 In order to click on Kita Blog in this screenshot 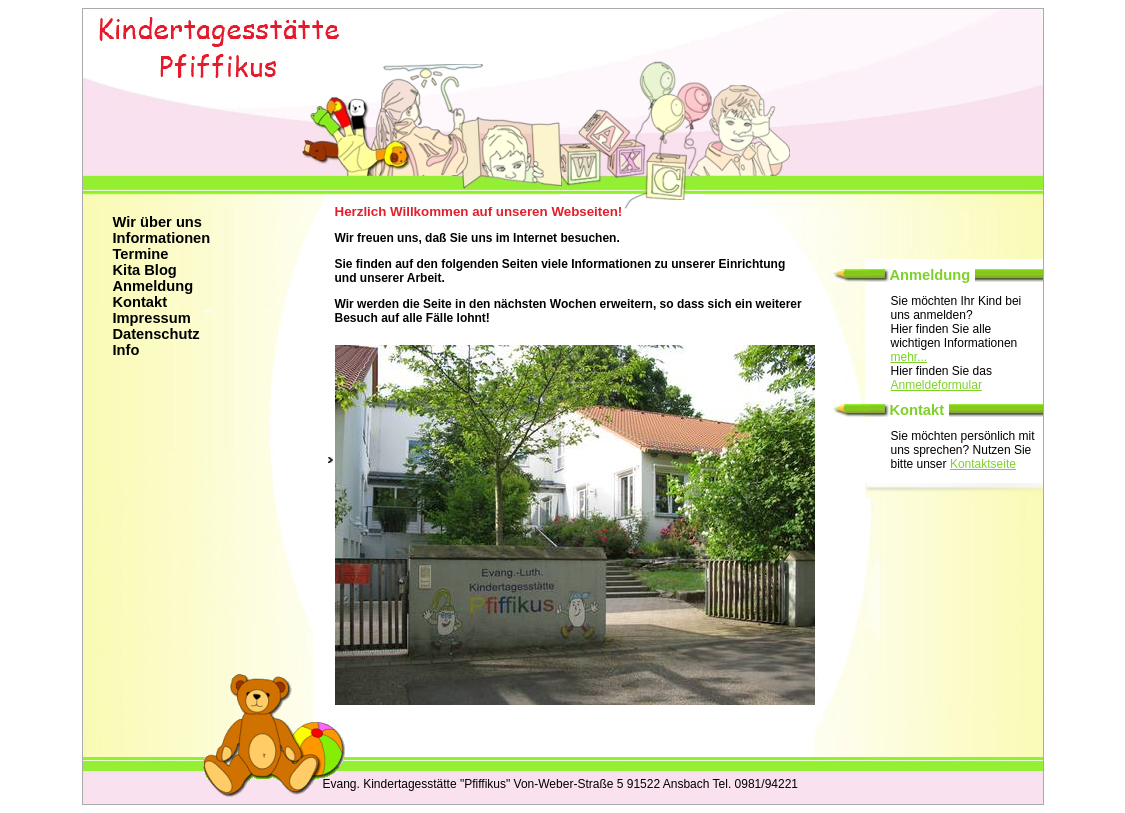, I will do `click(145, 270)`.